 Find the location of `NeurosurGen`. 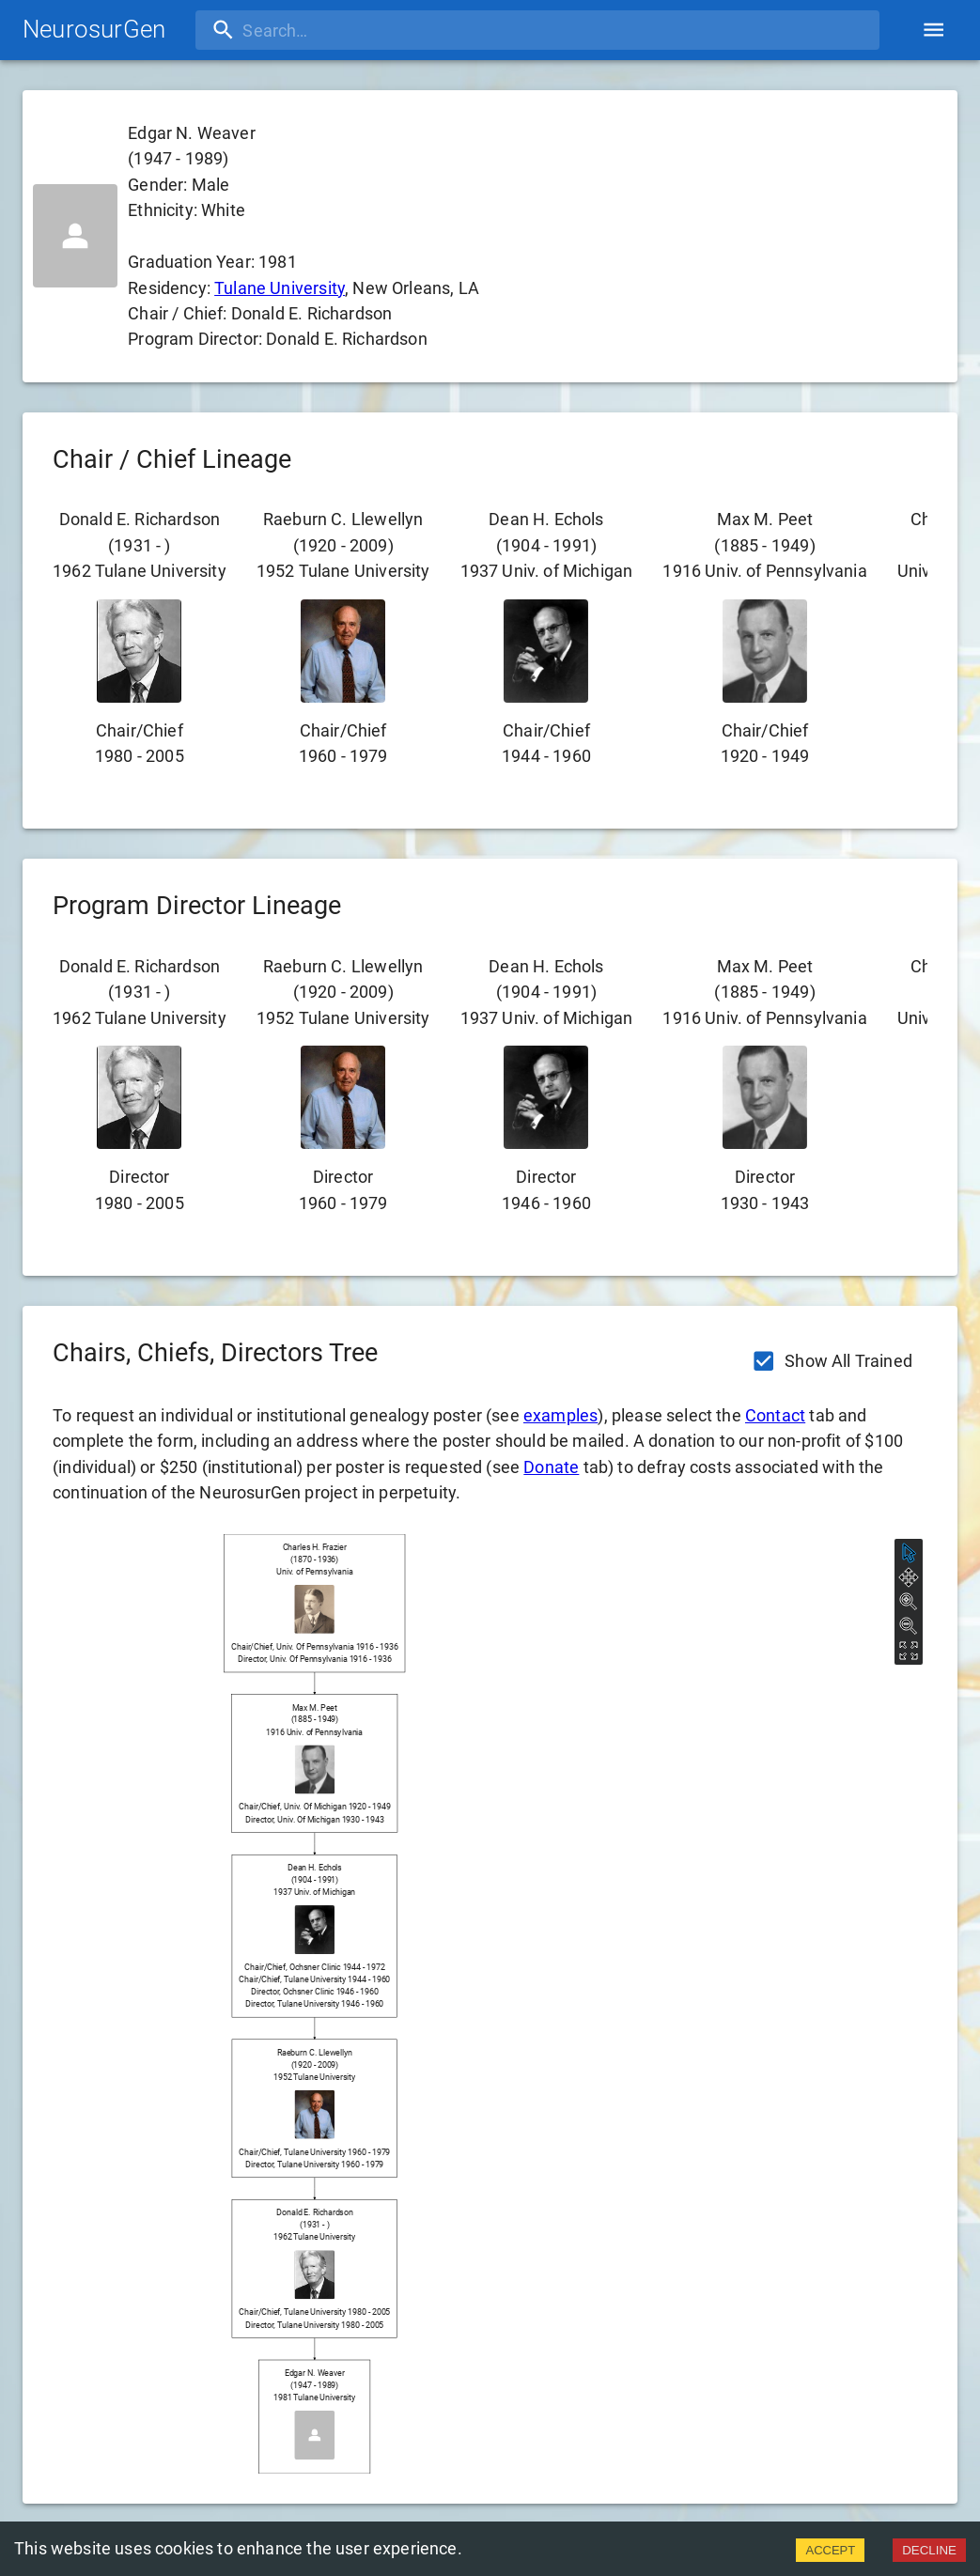

NeurosurGen is located at coordinates (94, 29).